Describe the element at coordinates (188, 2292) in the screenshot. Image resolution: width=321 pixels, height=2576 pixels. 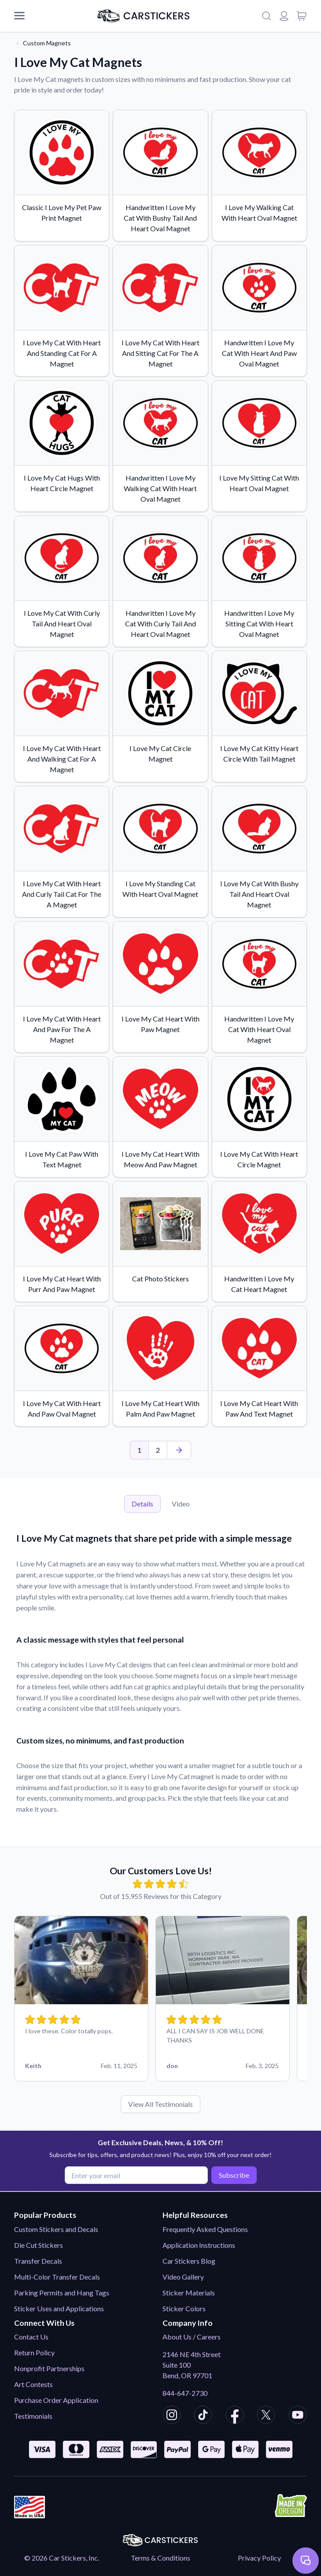
I see `Sticker Materials` at that location.